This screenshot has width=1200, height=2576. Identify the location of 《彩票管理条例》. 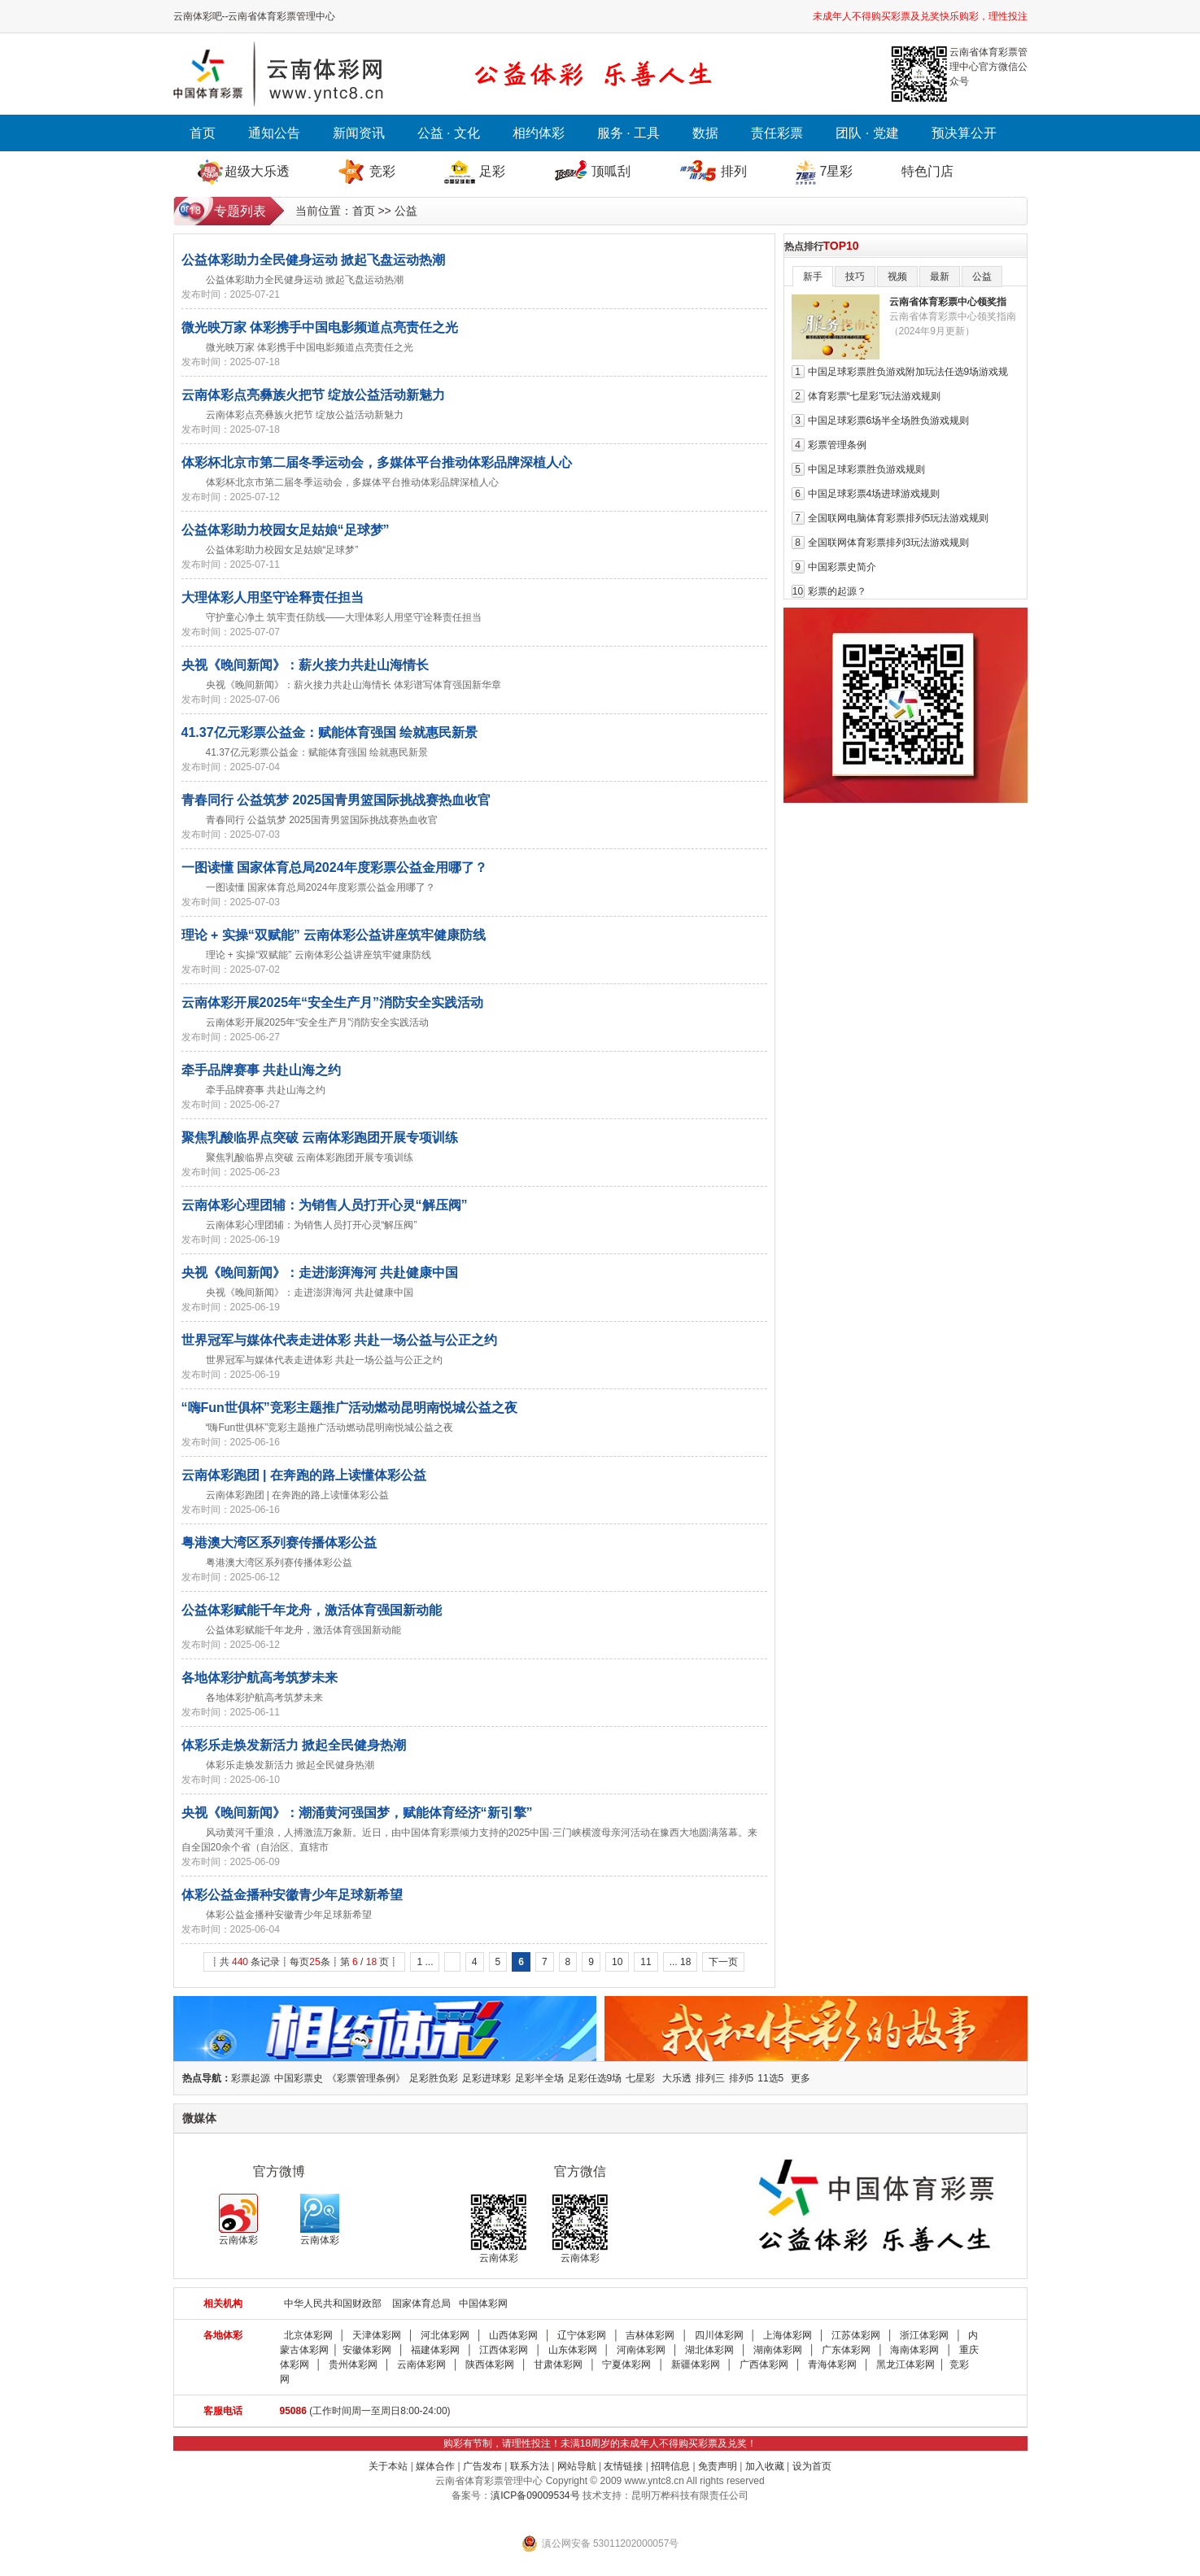
(366, 2078).